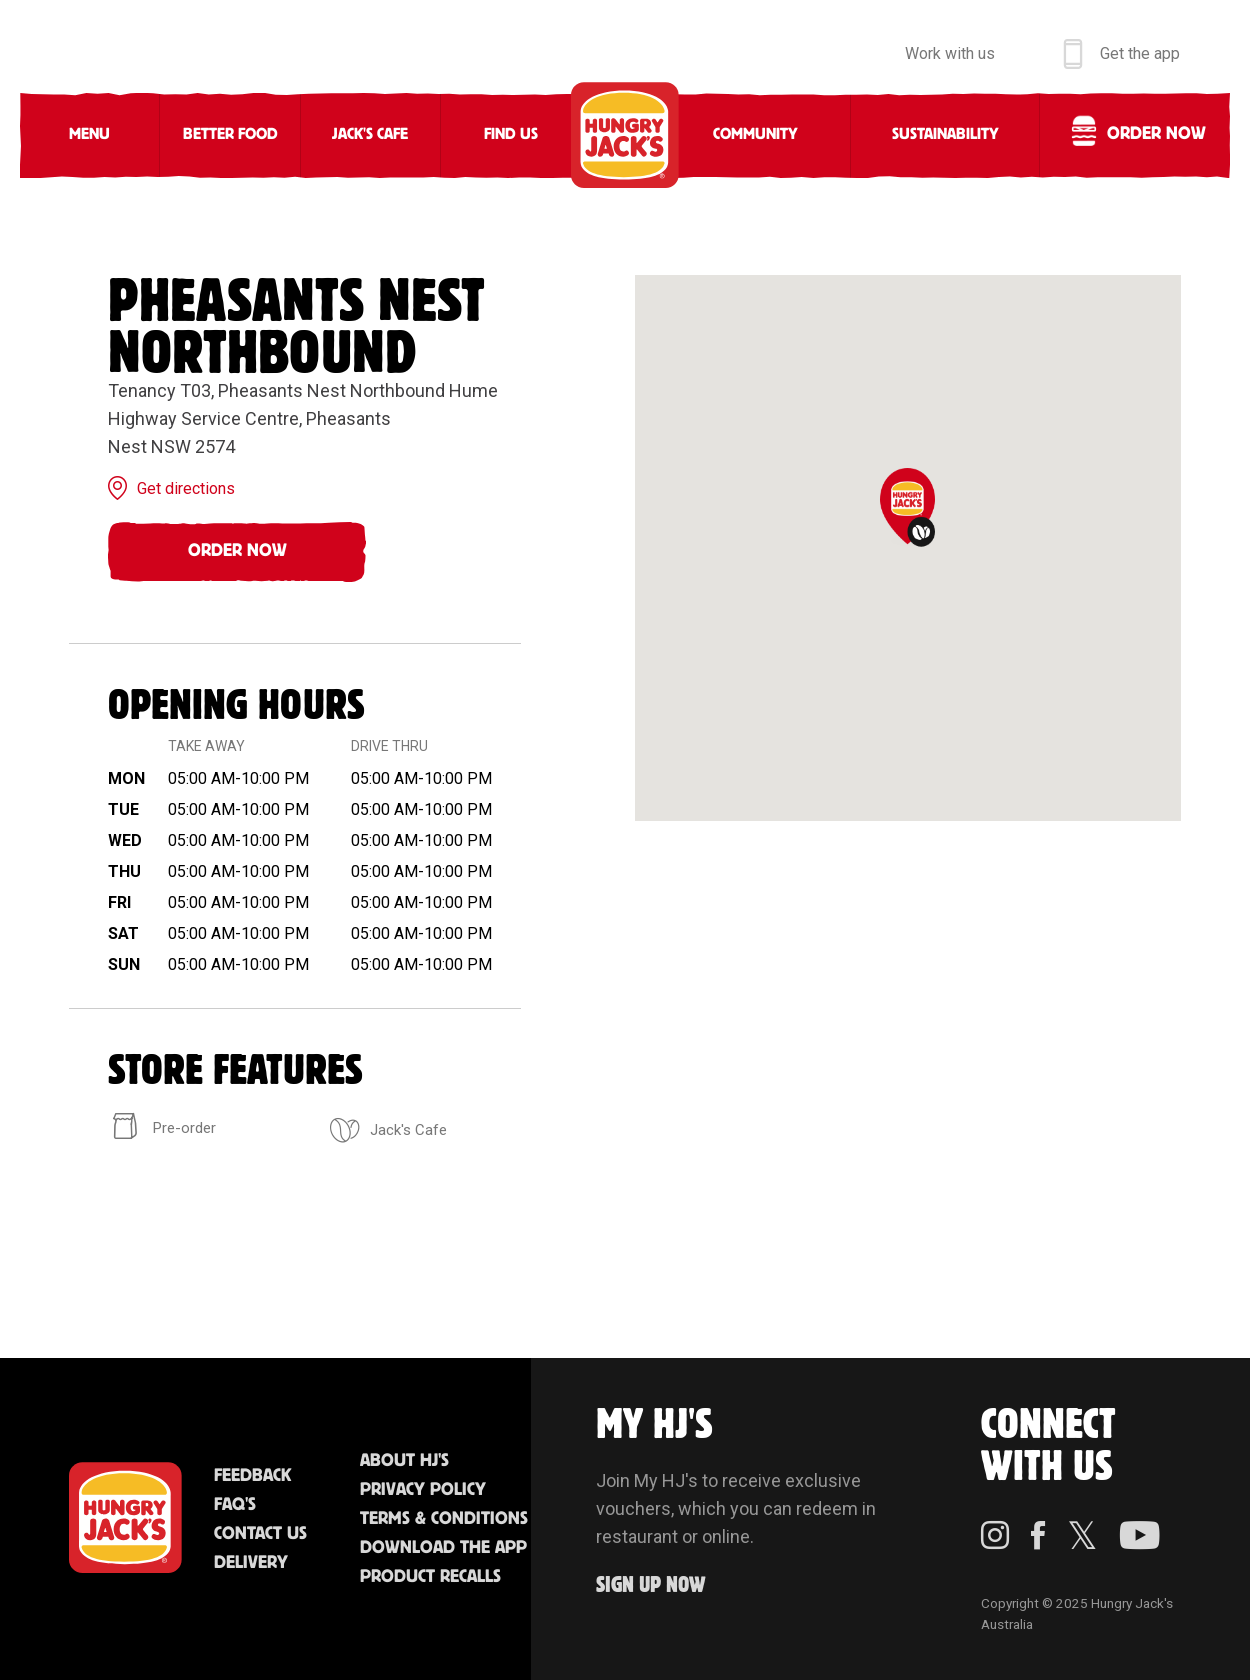 The width and height of the screenshot is (1250, 1680). I want to click on Sign up Now, so click(651, 1585).